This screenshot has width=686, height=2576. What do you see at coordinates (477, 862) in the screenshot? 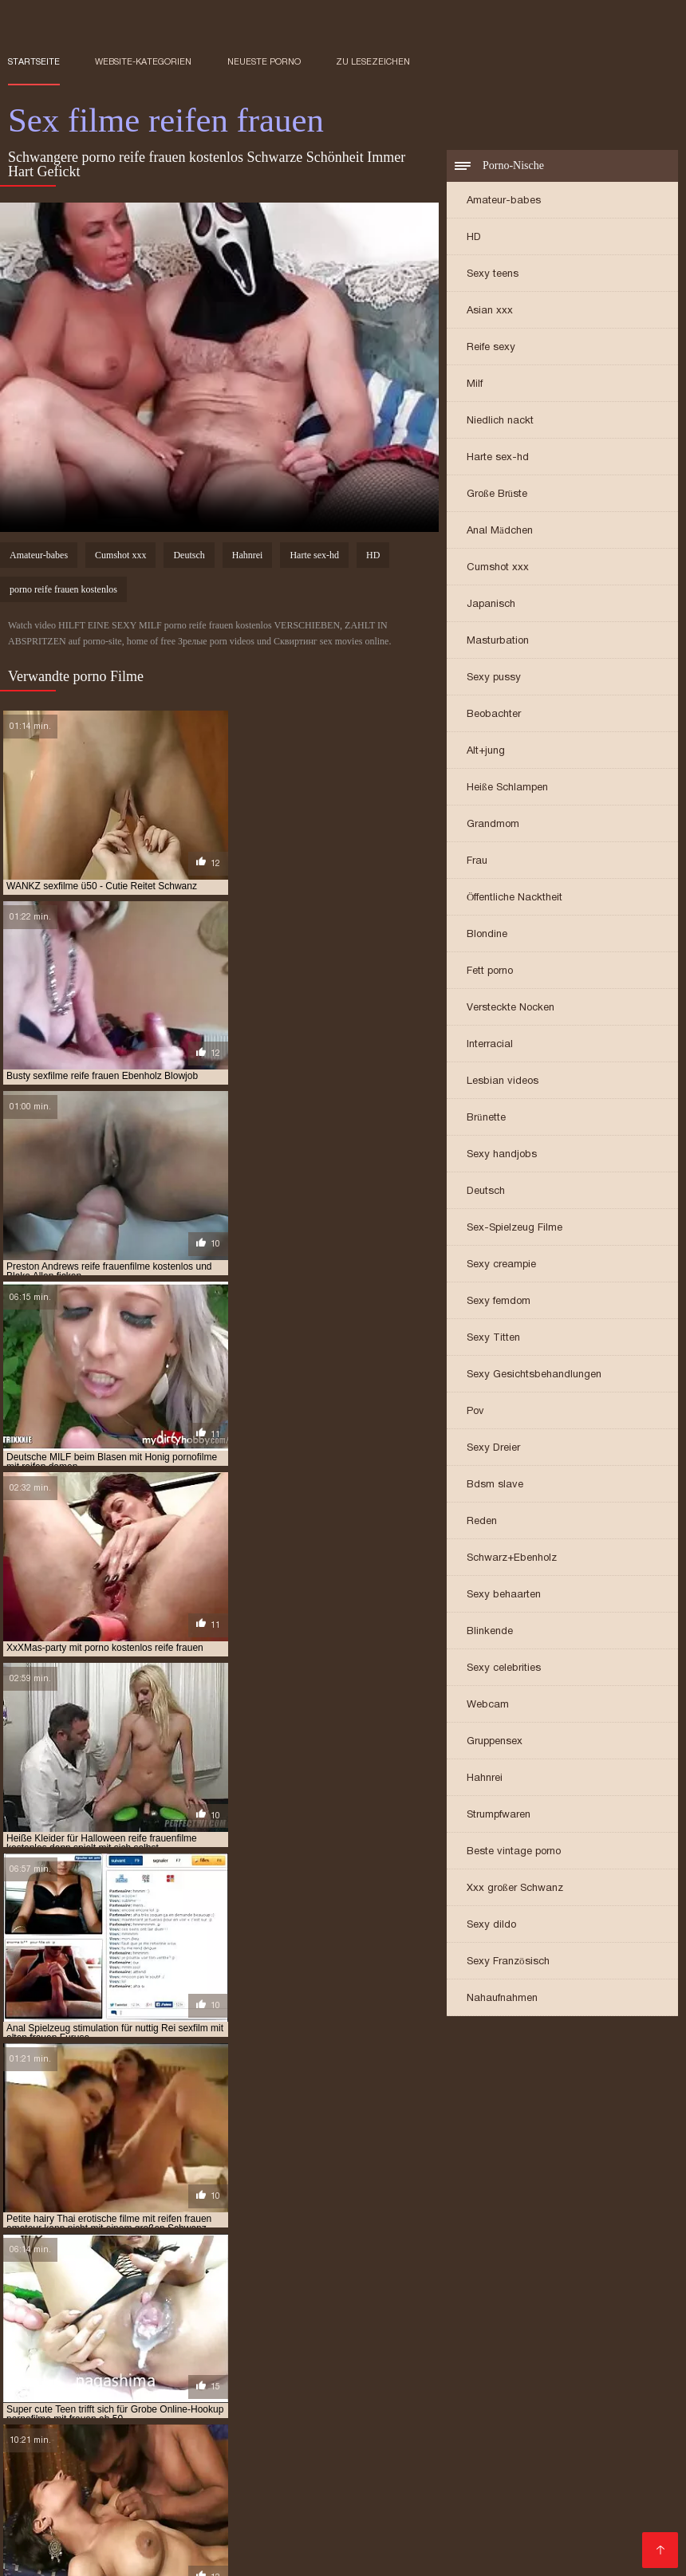
I see `Frau` at bounding box center [477, 862].